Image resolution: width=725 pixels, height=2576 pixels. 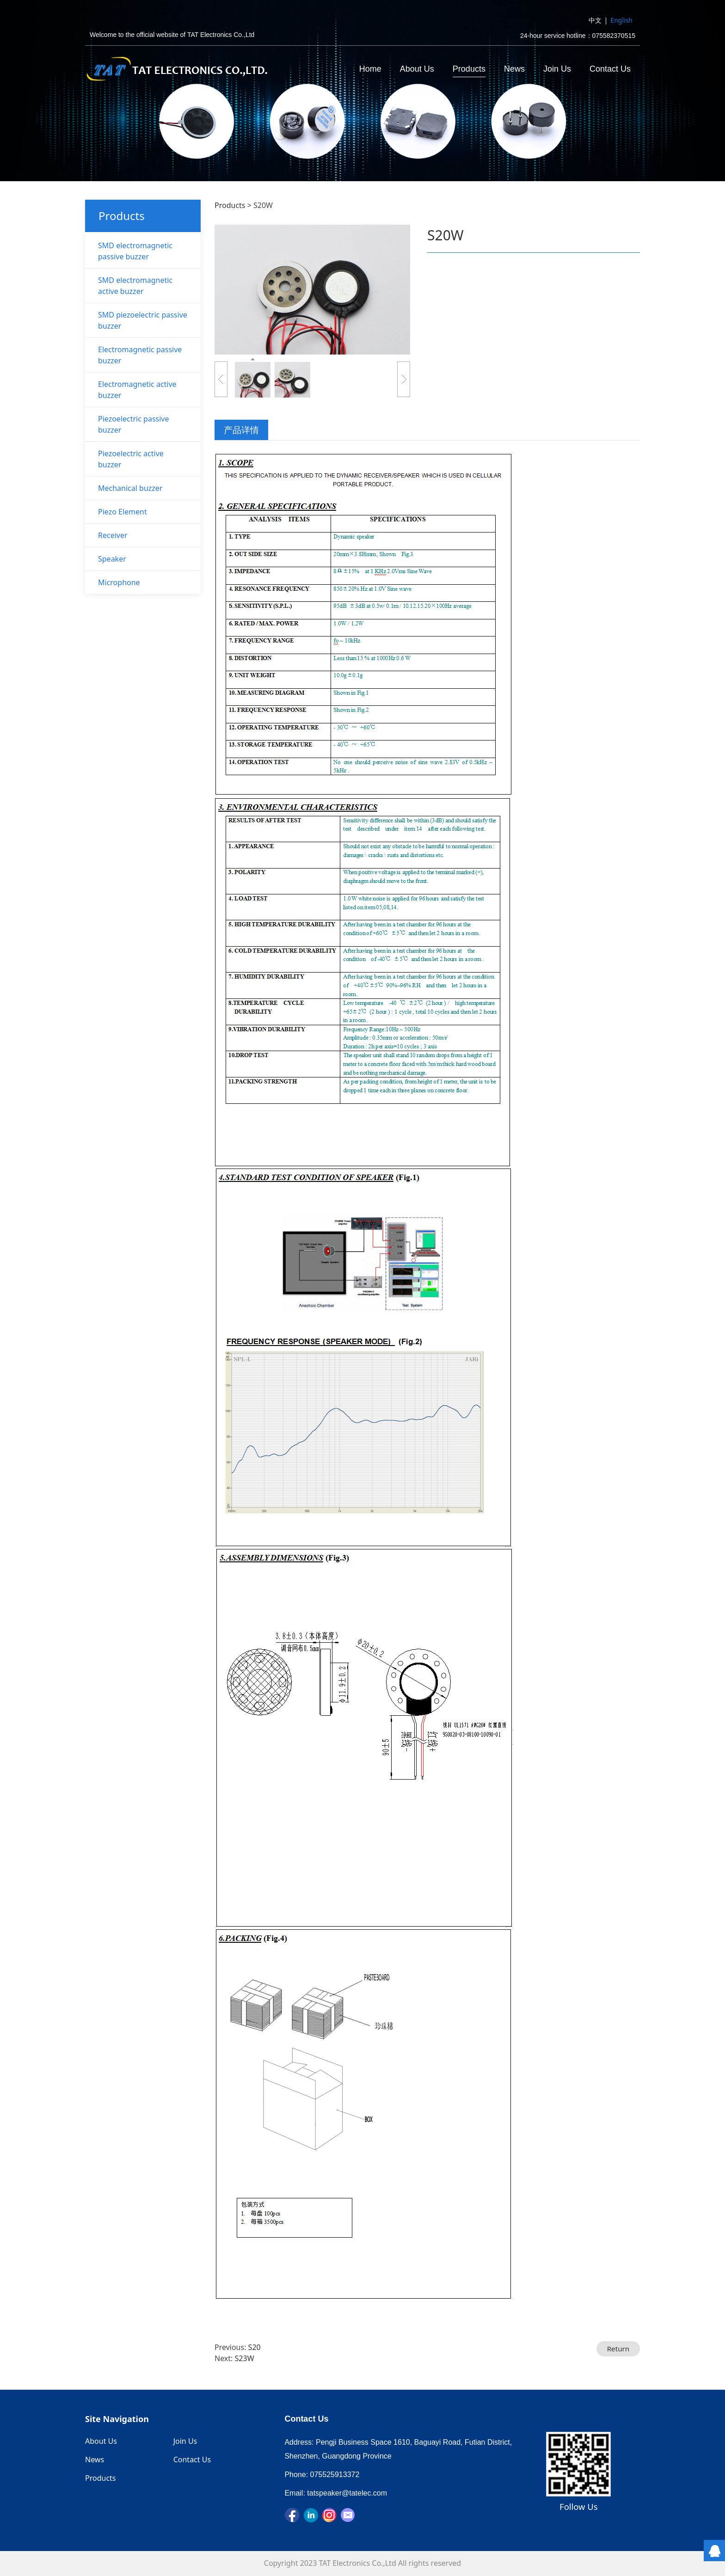 What do you see at coordinates (254, 2347) in the screenshot?
I see `S20` at bounding box center [254, 2347].